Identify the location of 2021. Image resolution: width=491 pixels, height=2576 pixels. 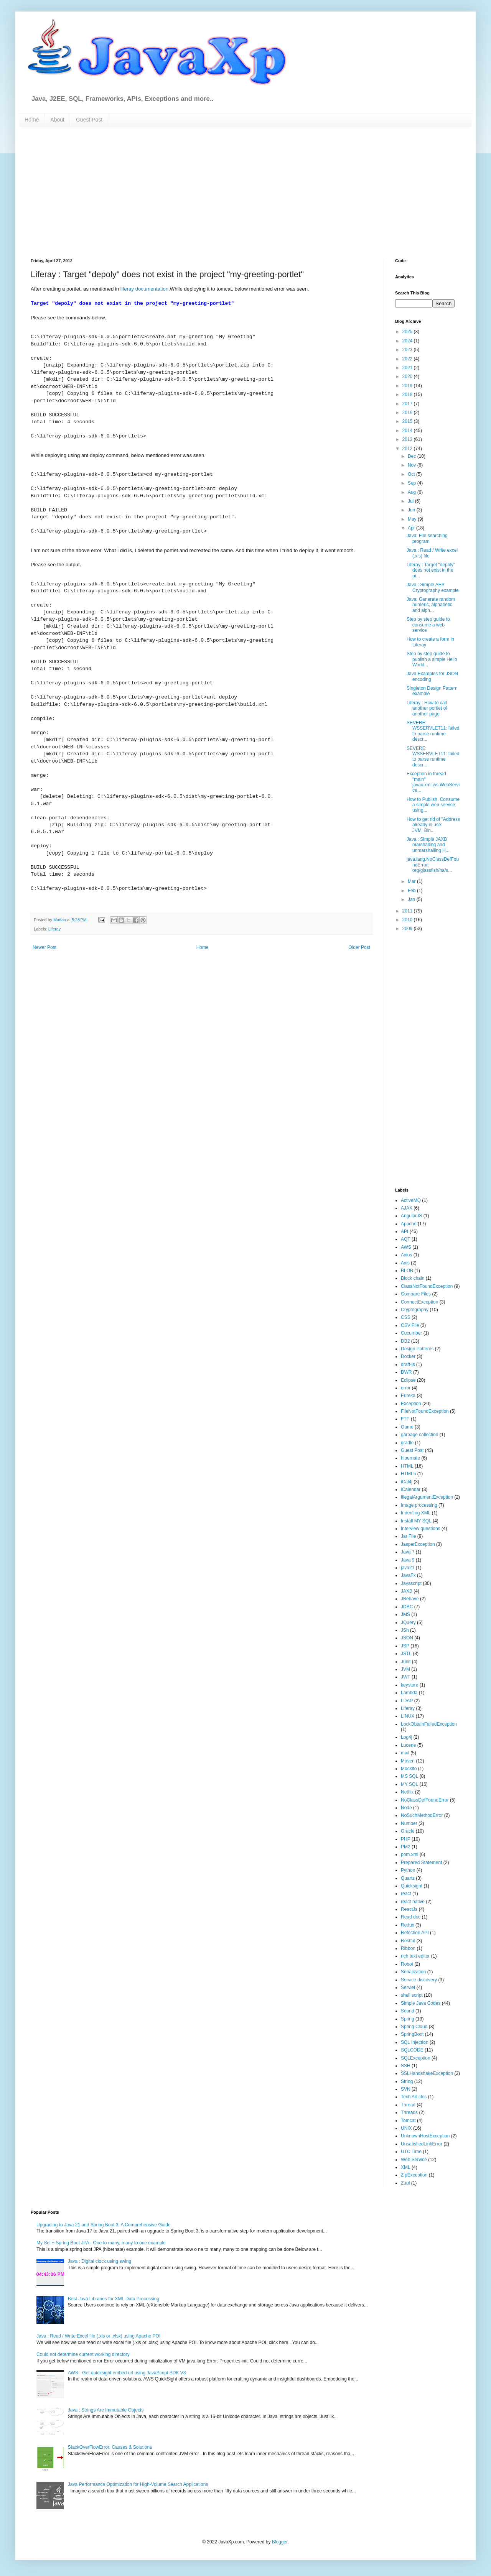
(408, 367).